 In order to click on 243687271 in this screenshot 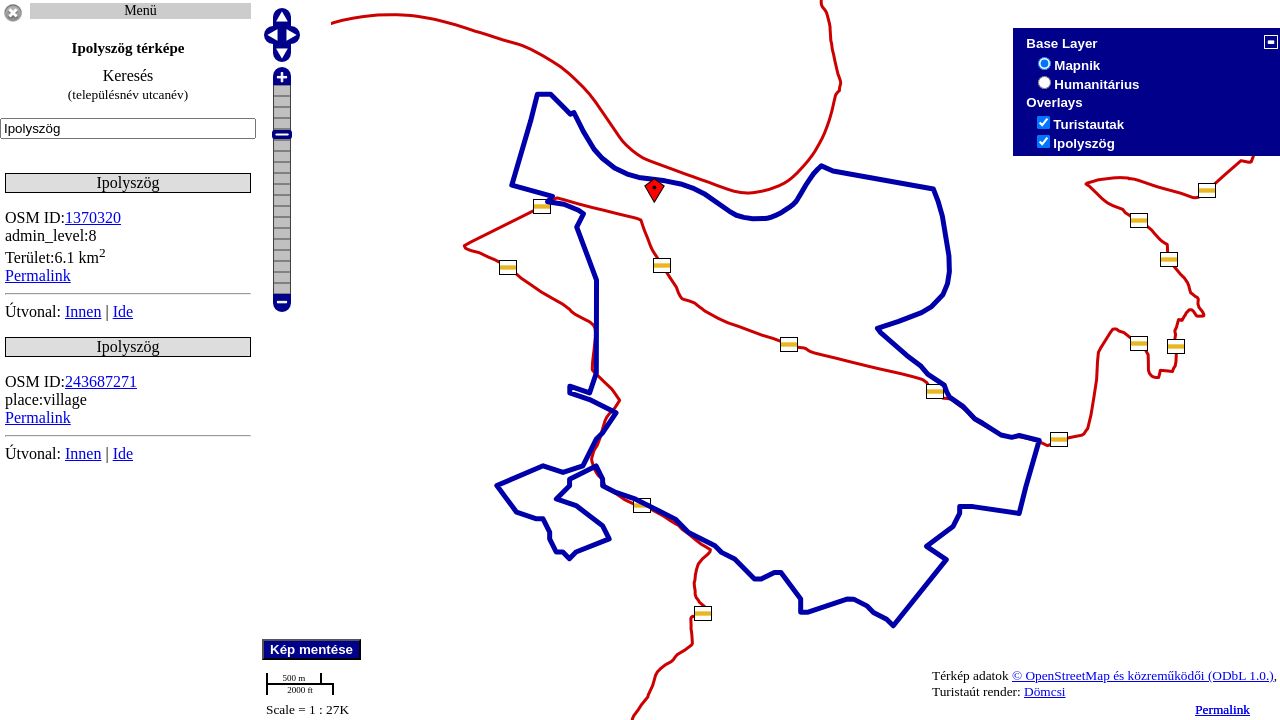, I will do `click(101, 381)`.